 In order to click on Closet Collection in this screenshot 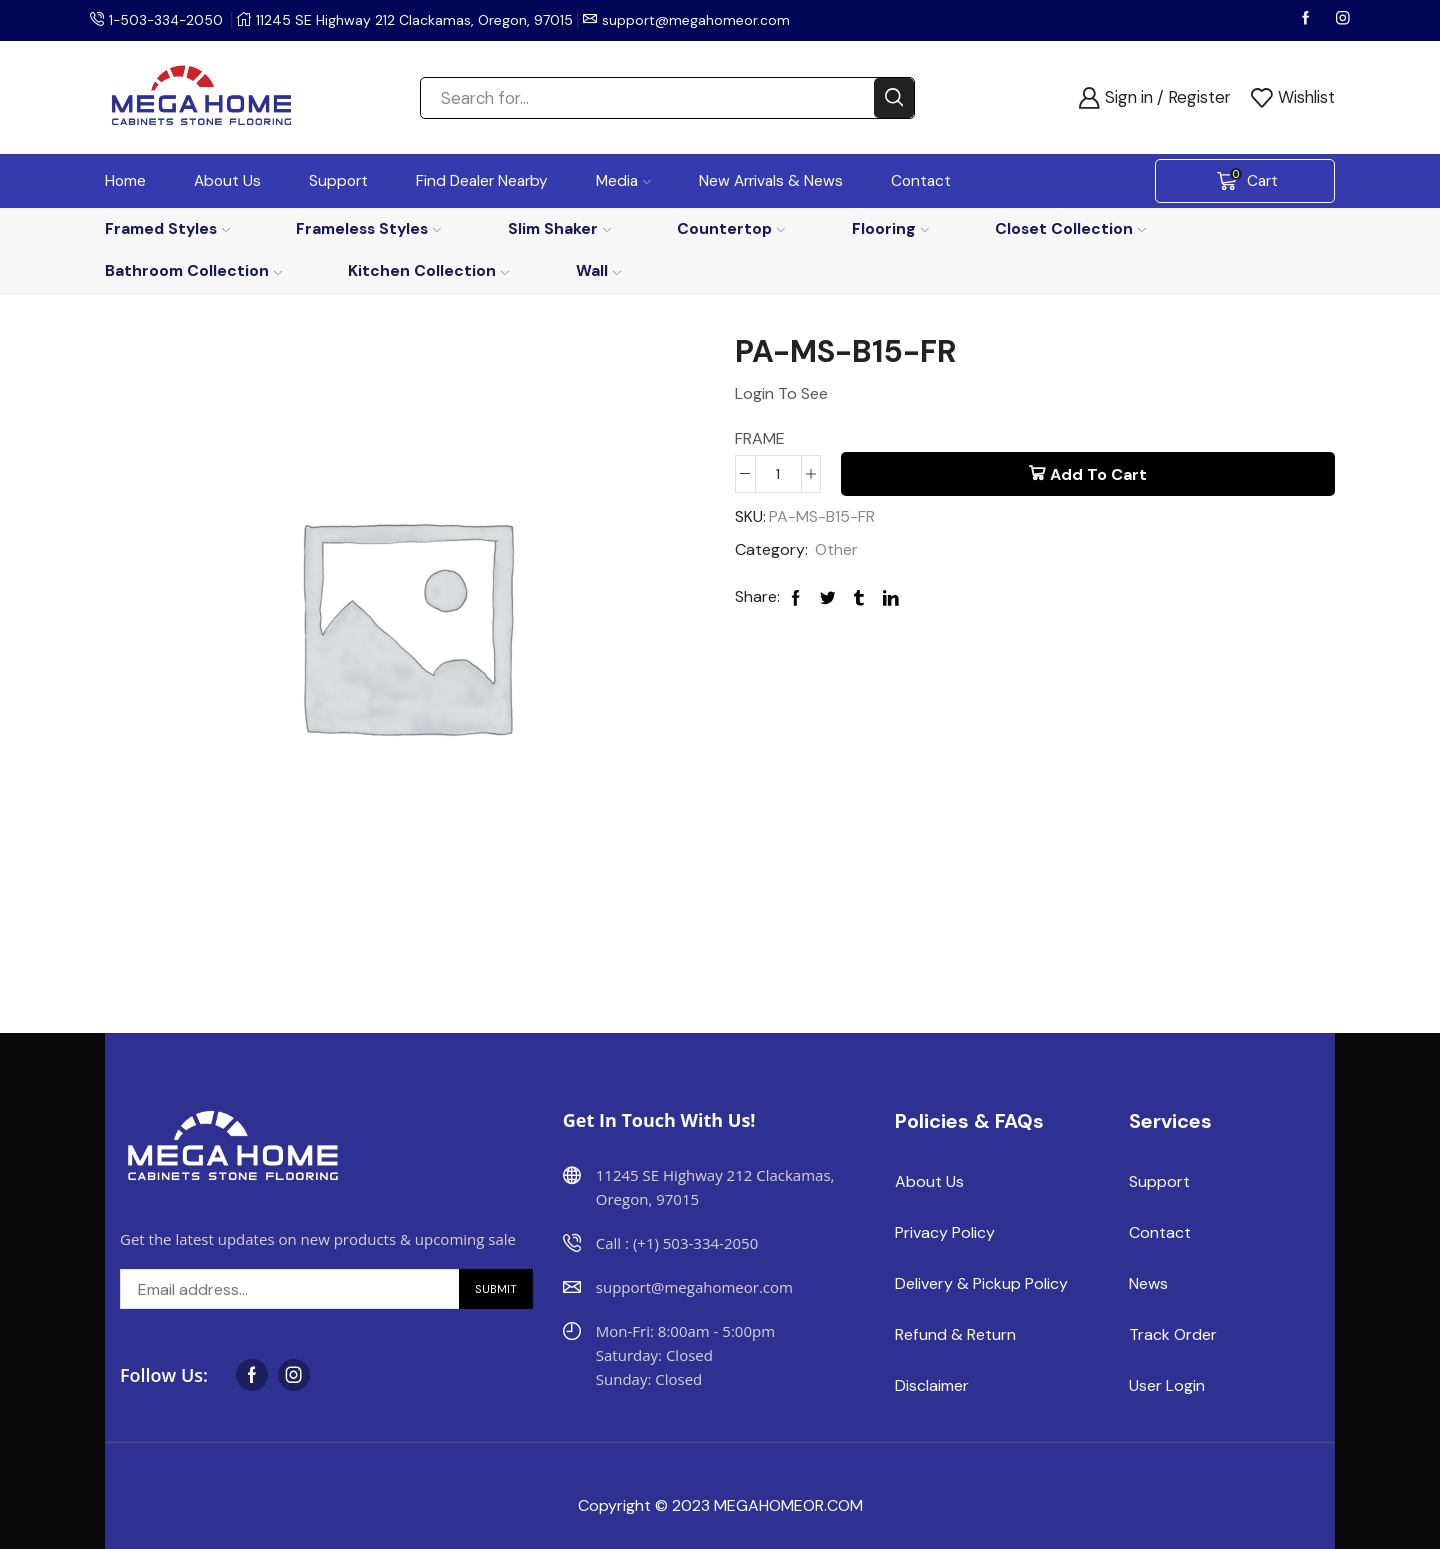, I will do `click(1070, 228)`.